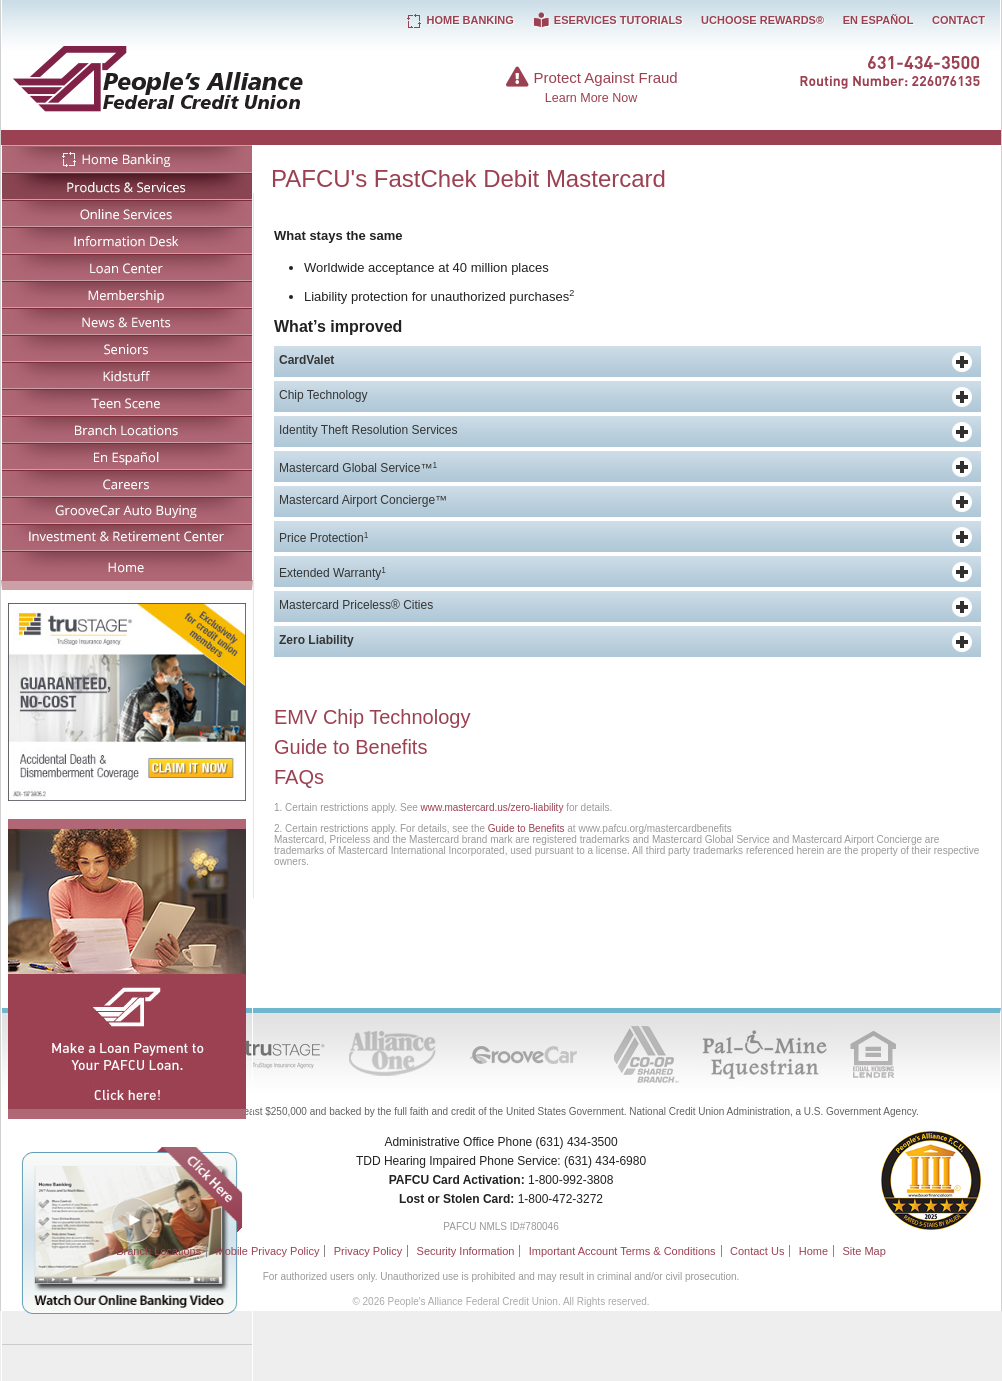 The width and height of the screenshot is (1002, 1381). I want to click on Home Banking, so click(127, 158).